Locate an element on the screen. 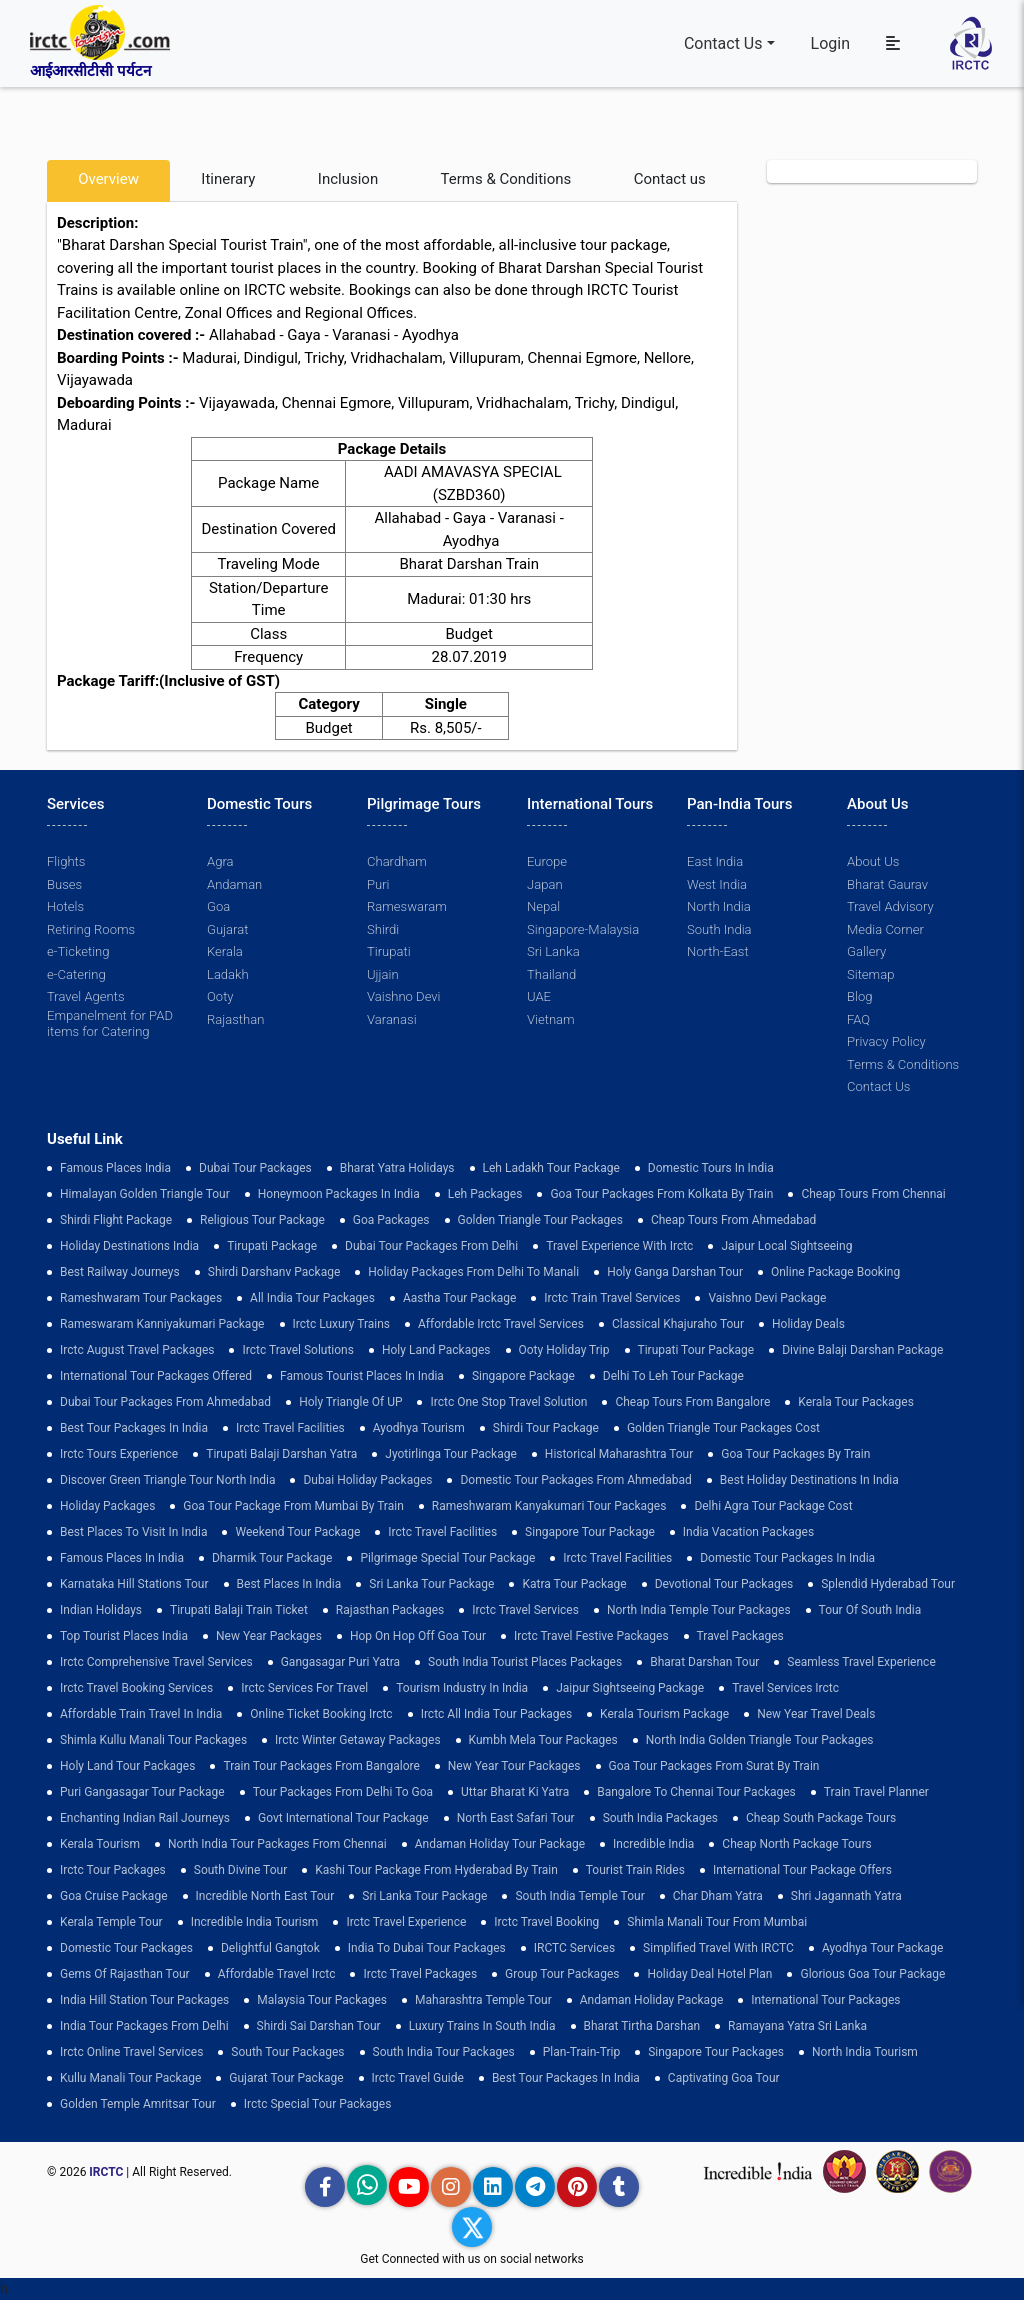  Irctc Special Tour Packages is located at coordinates (318, 2104).